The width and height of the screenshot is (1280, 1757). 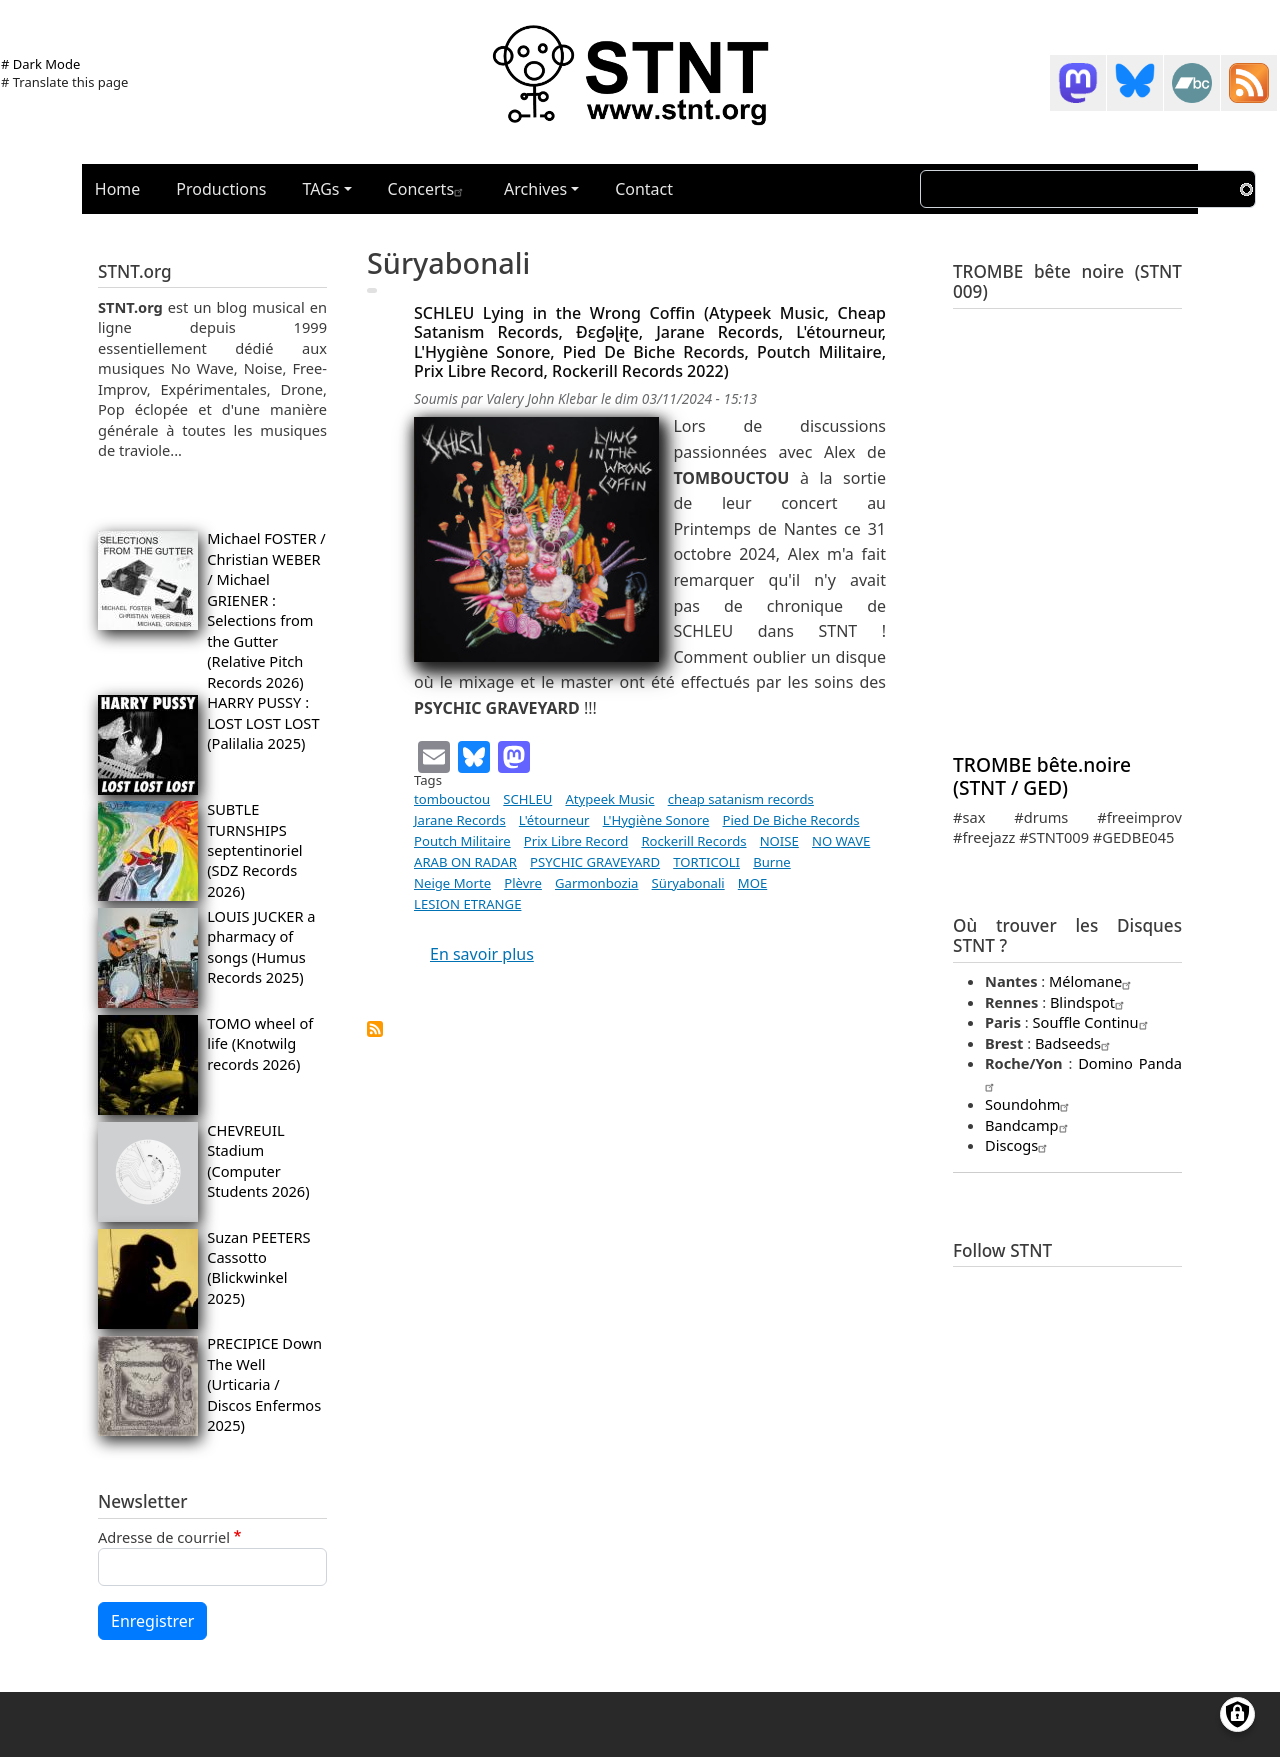 What do you see at coordinates (1092, 981) in the screenshot?
I see `Mélomane` at bounding box center [1092, 981].